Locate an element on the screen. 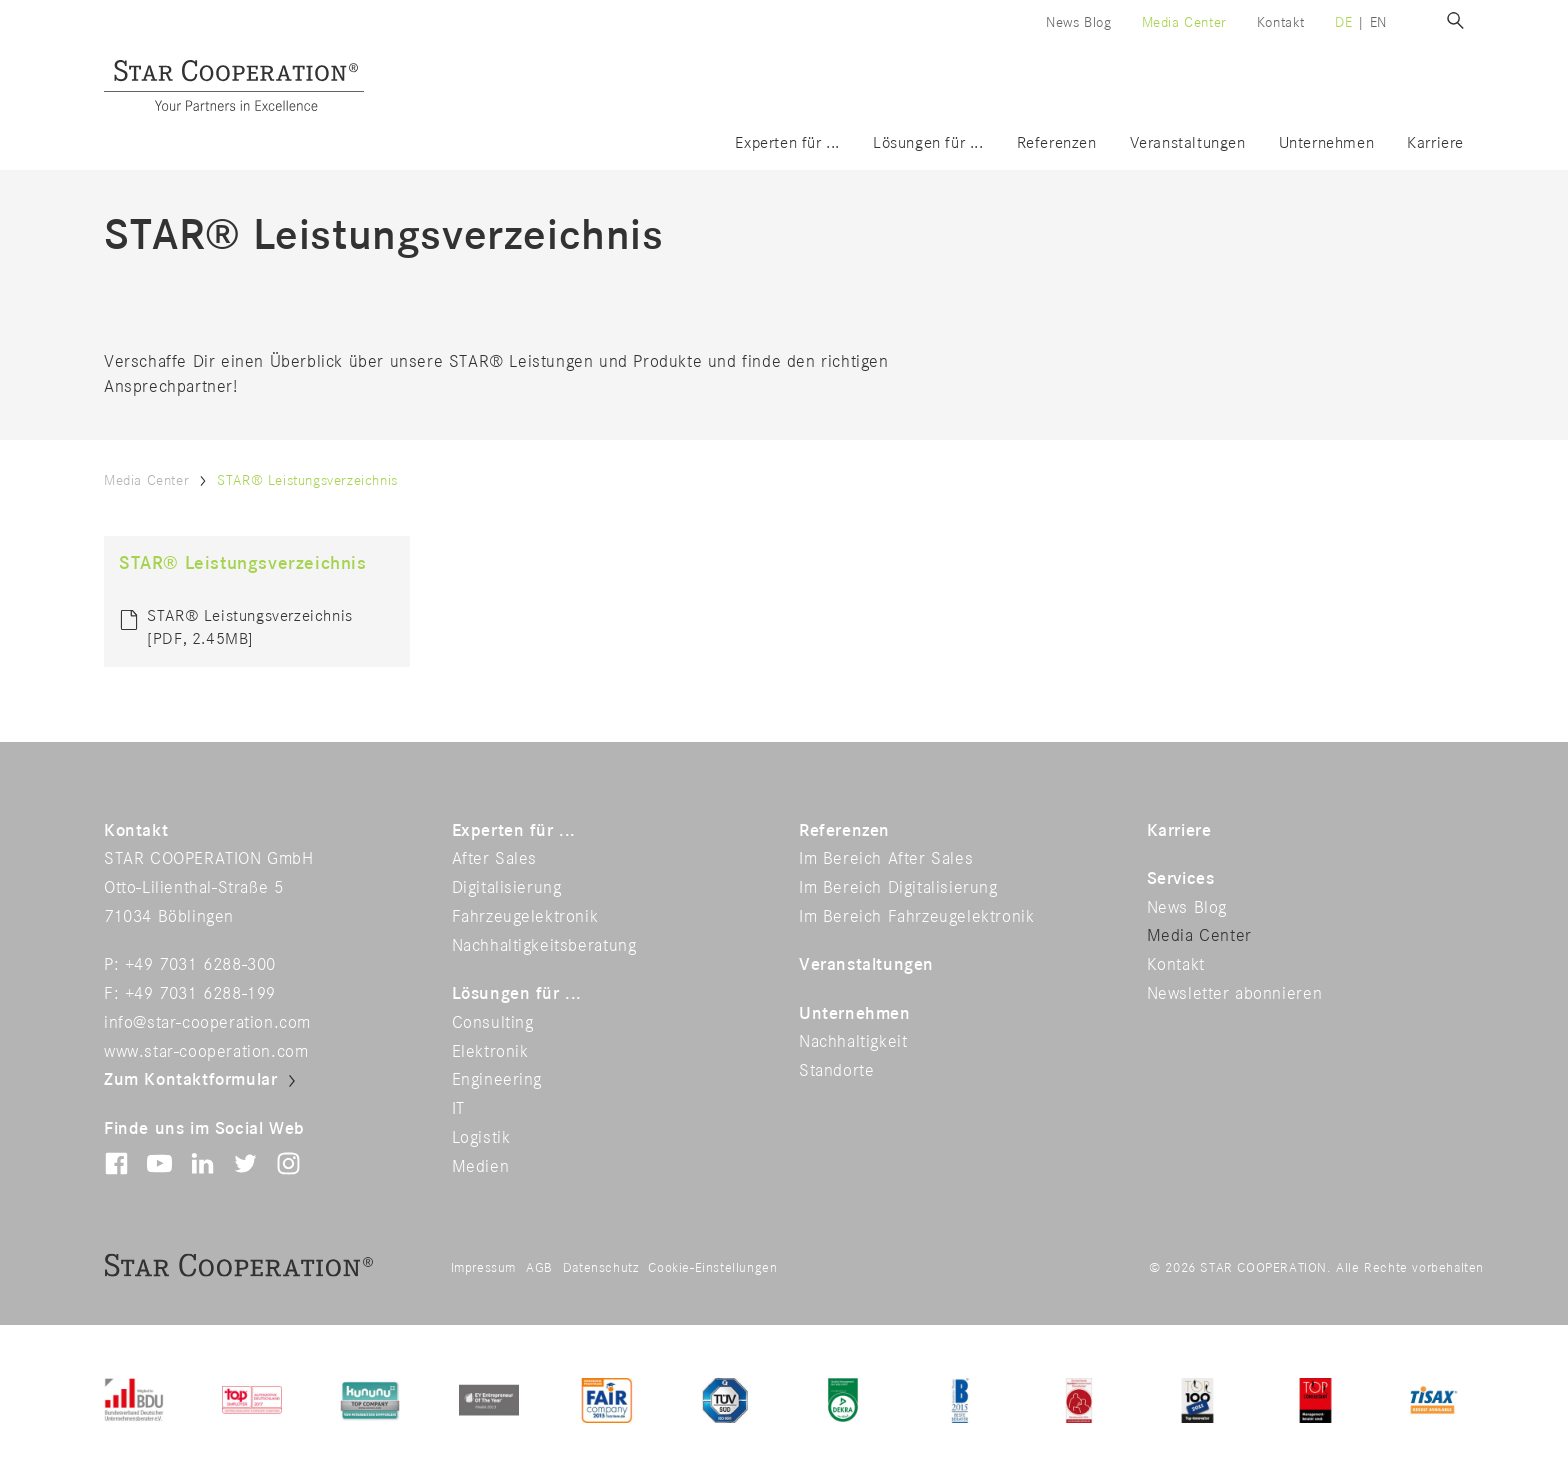 The height and width of the screenshot is (1475, 1568). News Blog is located at coordinates (1078, 22).